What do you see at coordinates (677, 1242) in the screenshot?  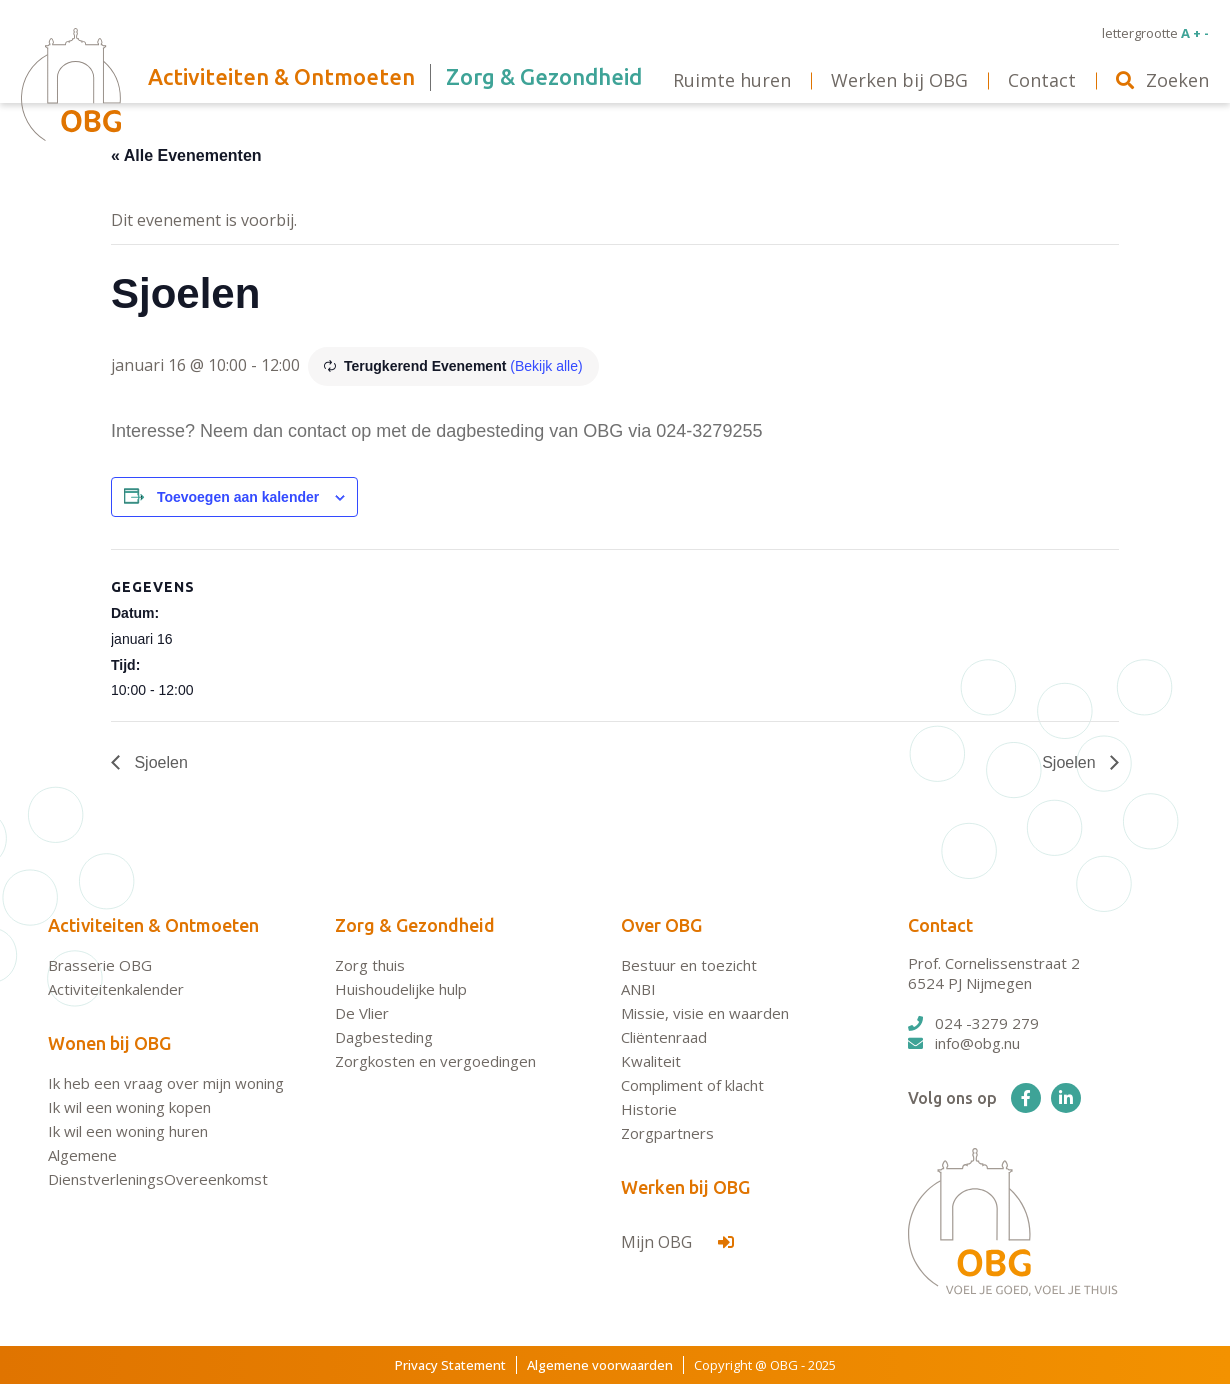 I see `Mijn OBG` at bounding box center [677, 1242].